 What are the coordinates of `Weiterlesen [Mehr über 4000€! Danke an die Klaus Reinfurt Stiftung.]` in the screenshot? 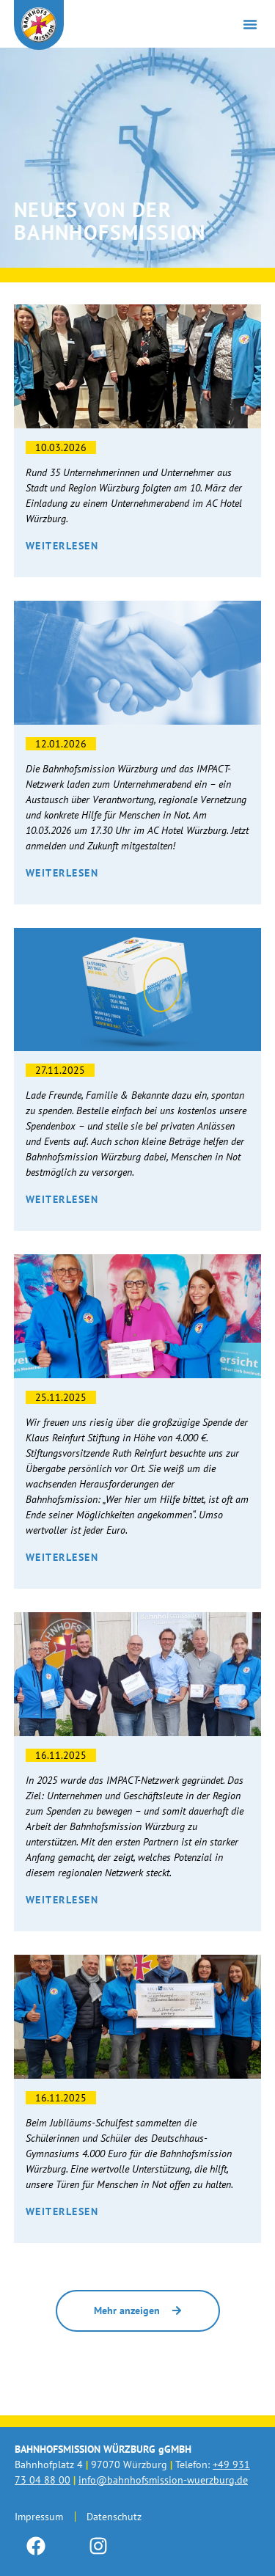 It's located at (62, 1557).